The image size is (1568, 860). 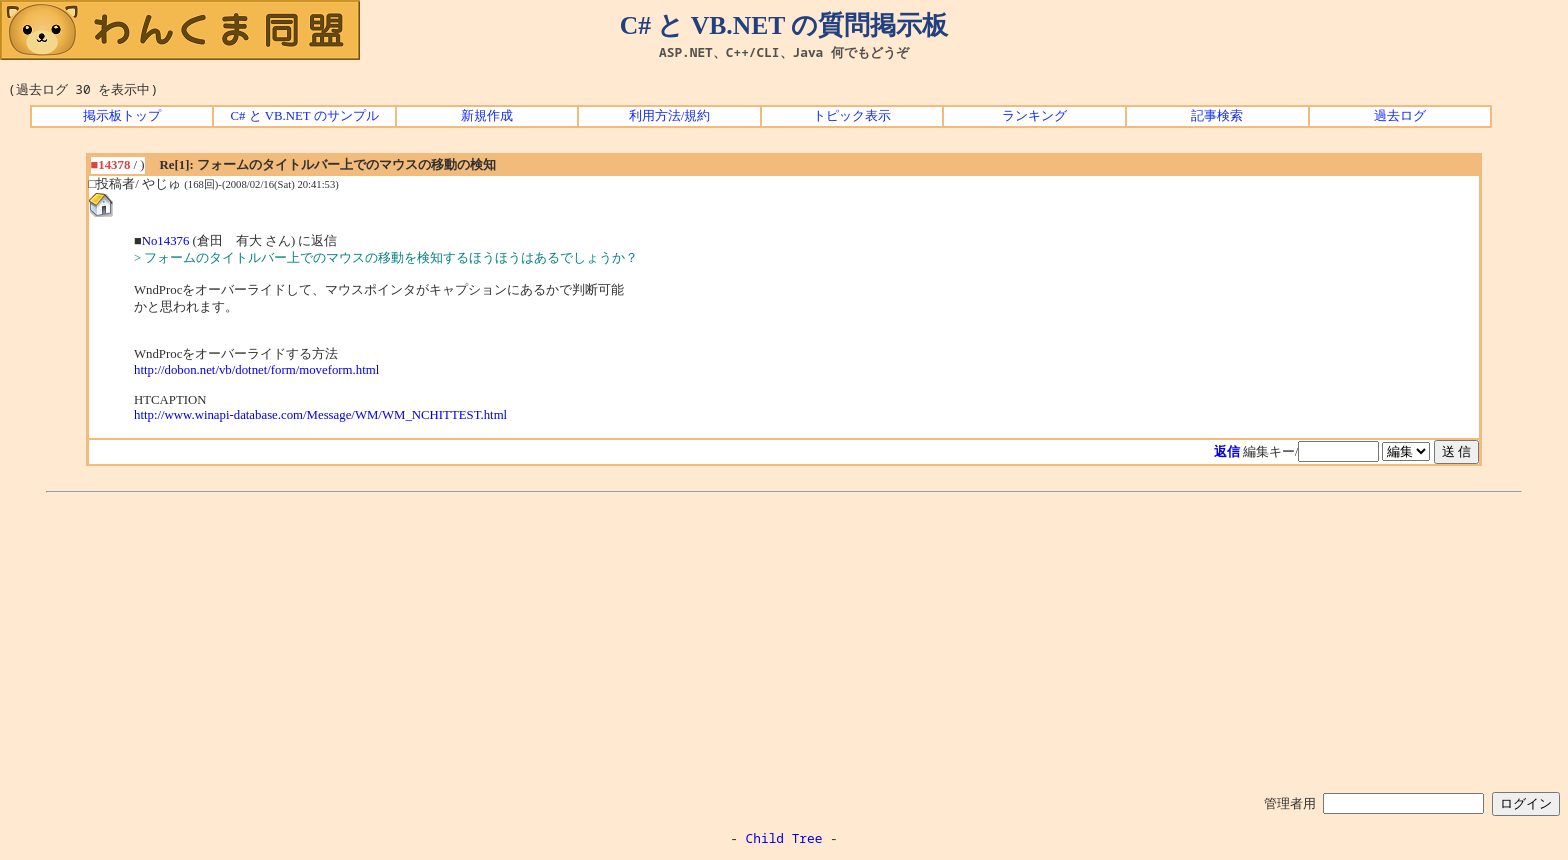 I want to click on C# と VB.NET のサンプル, so click(x=305, y=116).